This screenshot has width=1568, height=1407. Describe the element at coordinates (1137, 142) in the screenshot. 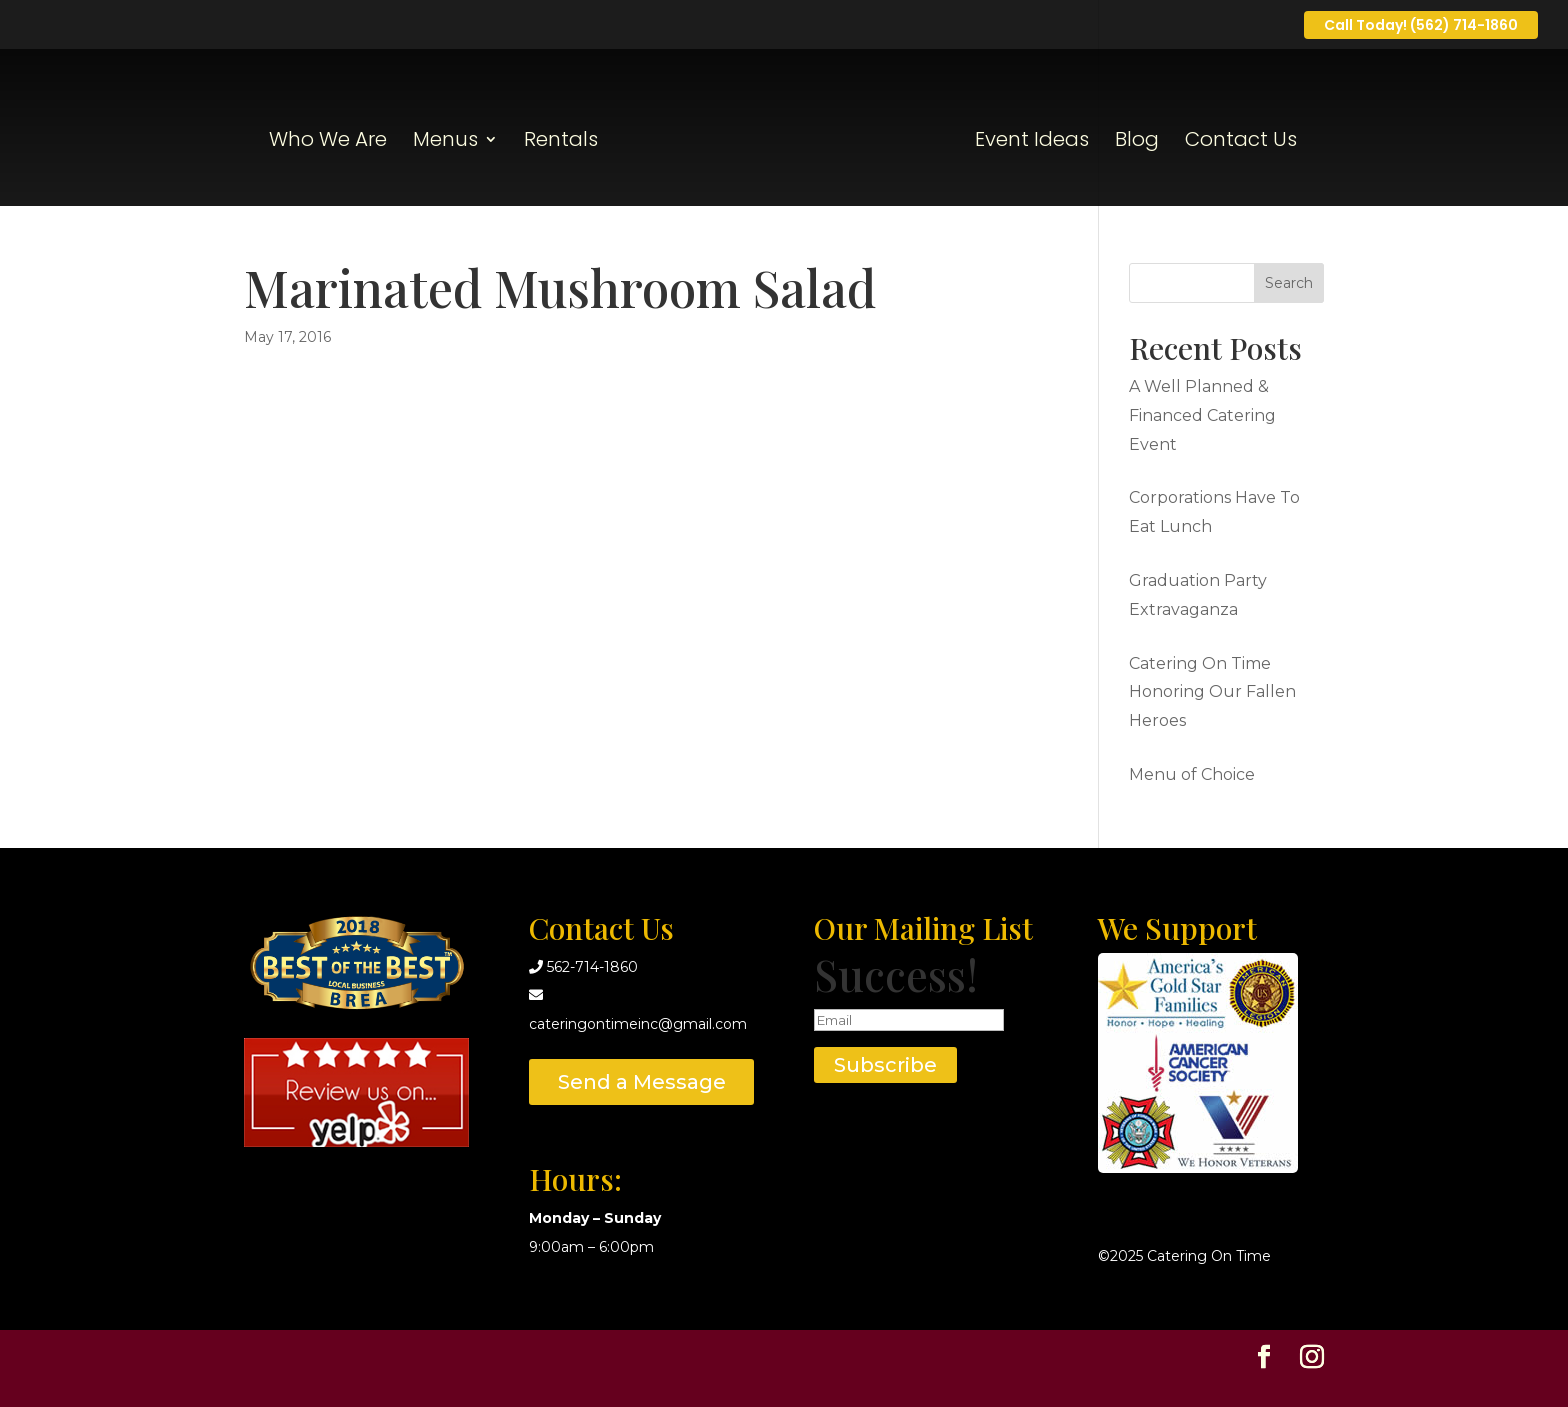

I see `Blog` at that location.